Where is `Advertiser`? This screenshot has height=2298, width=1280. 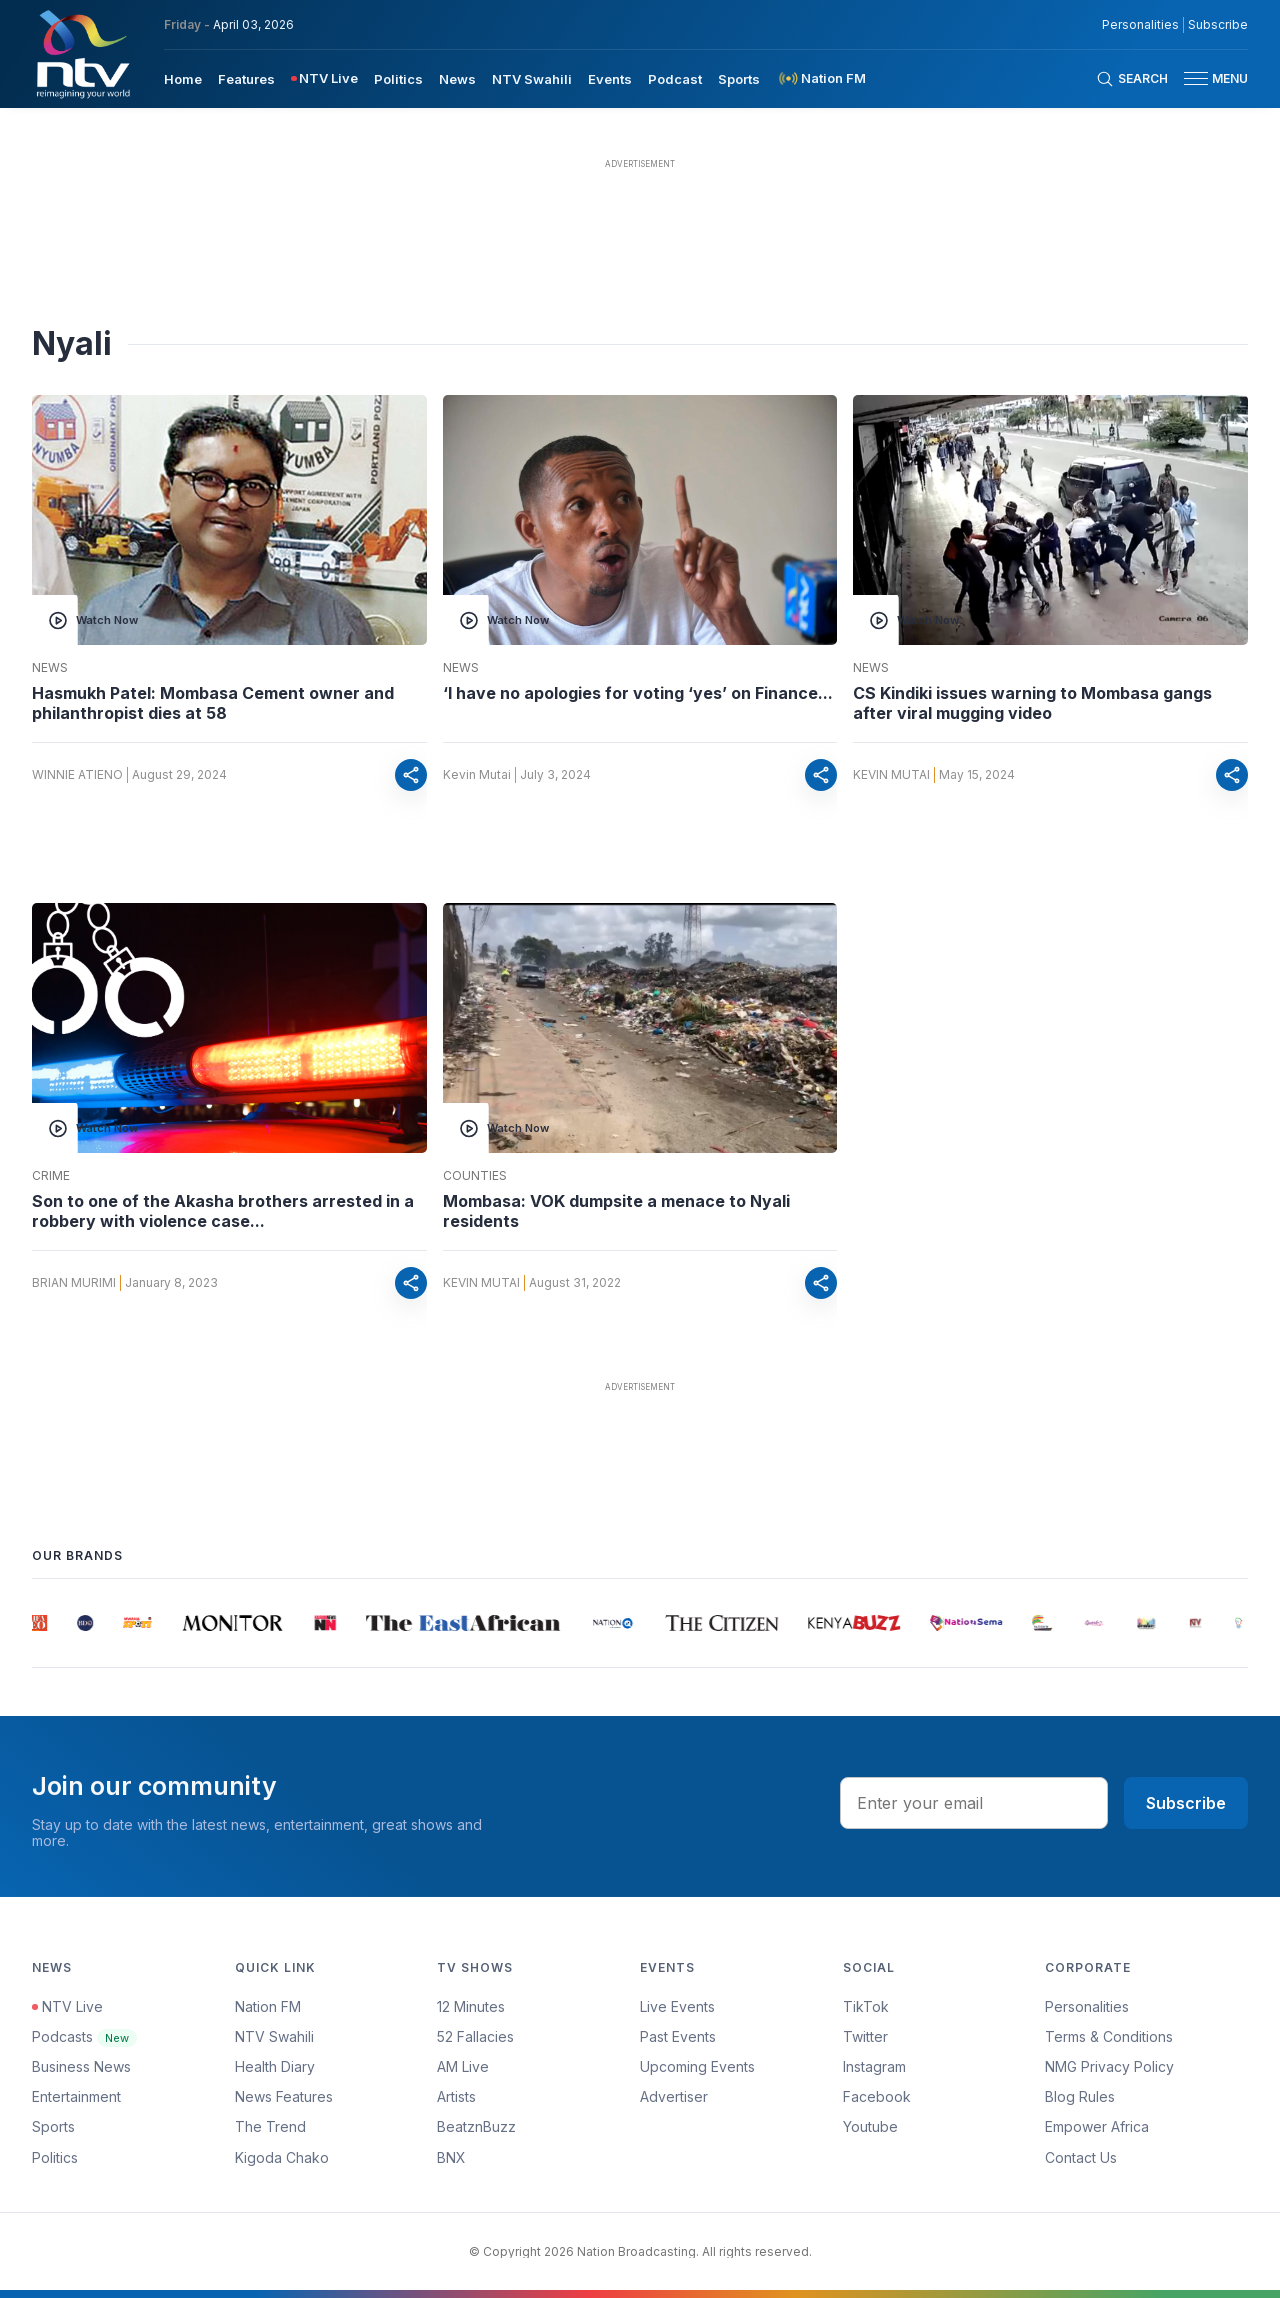 Advertiser is located at coordinates (674, 2096).